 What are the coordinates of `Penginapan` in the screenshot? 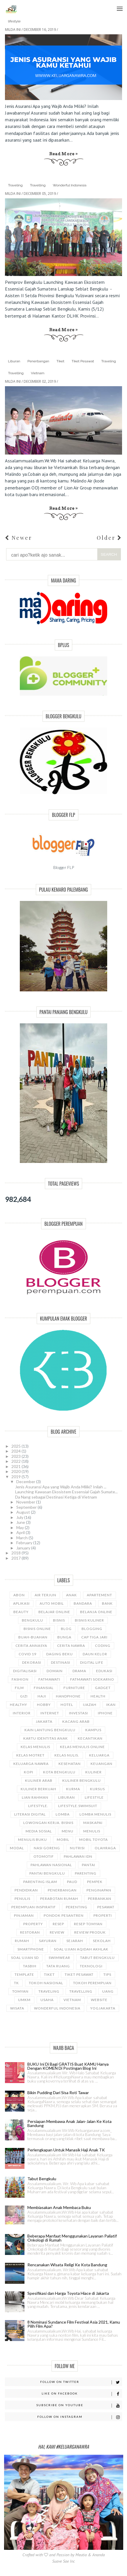 It's located at (99, 1890).